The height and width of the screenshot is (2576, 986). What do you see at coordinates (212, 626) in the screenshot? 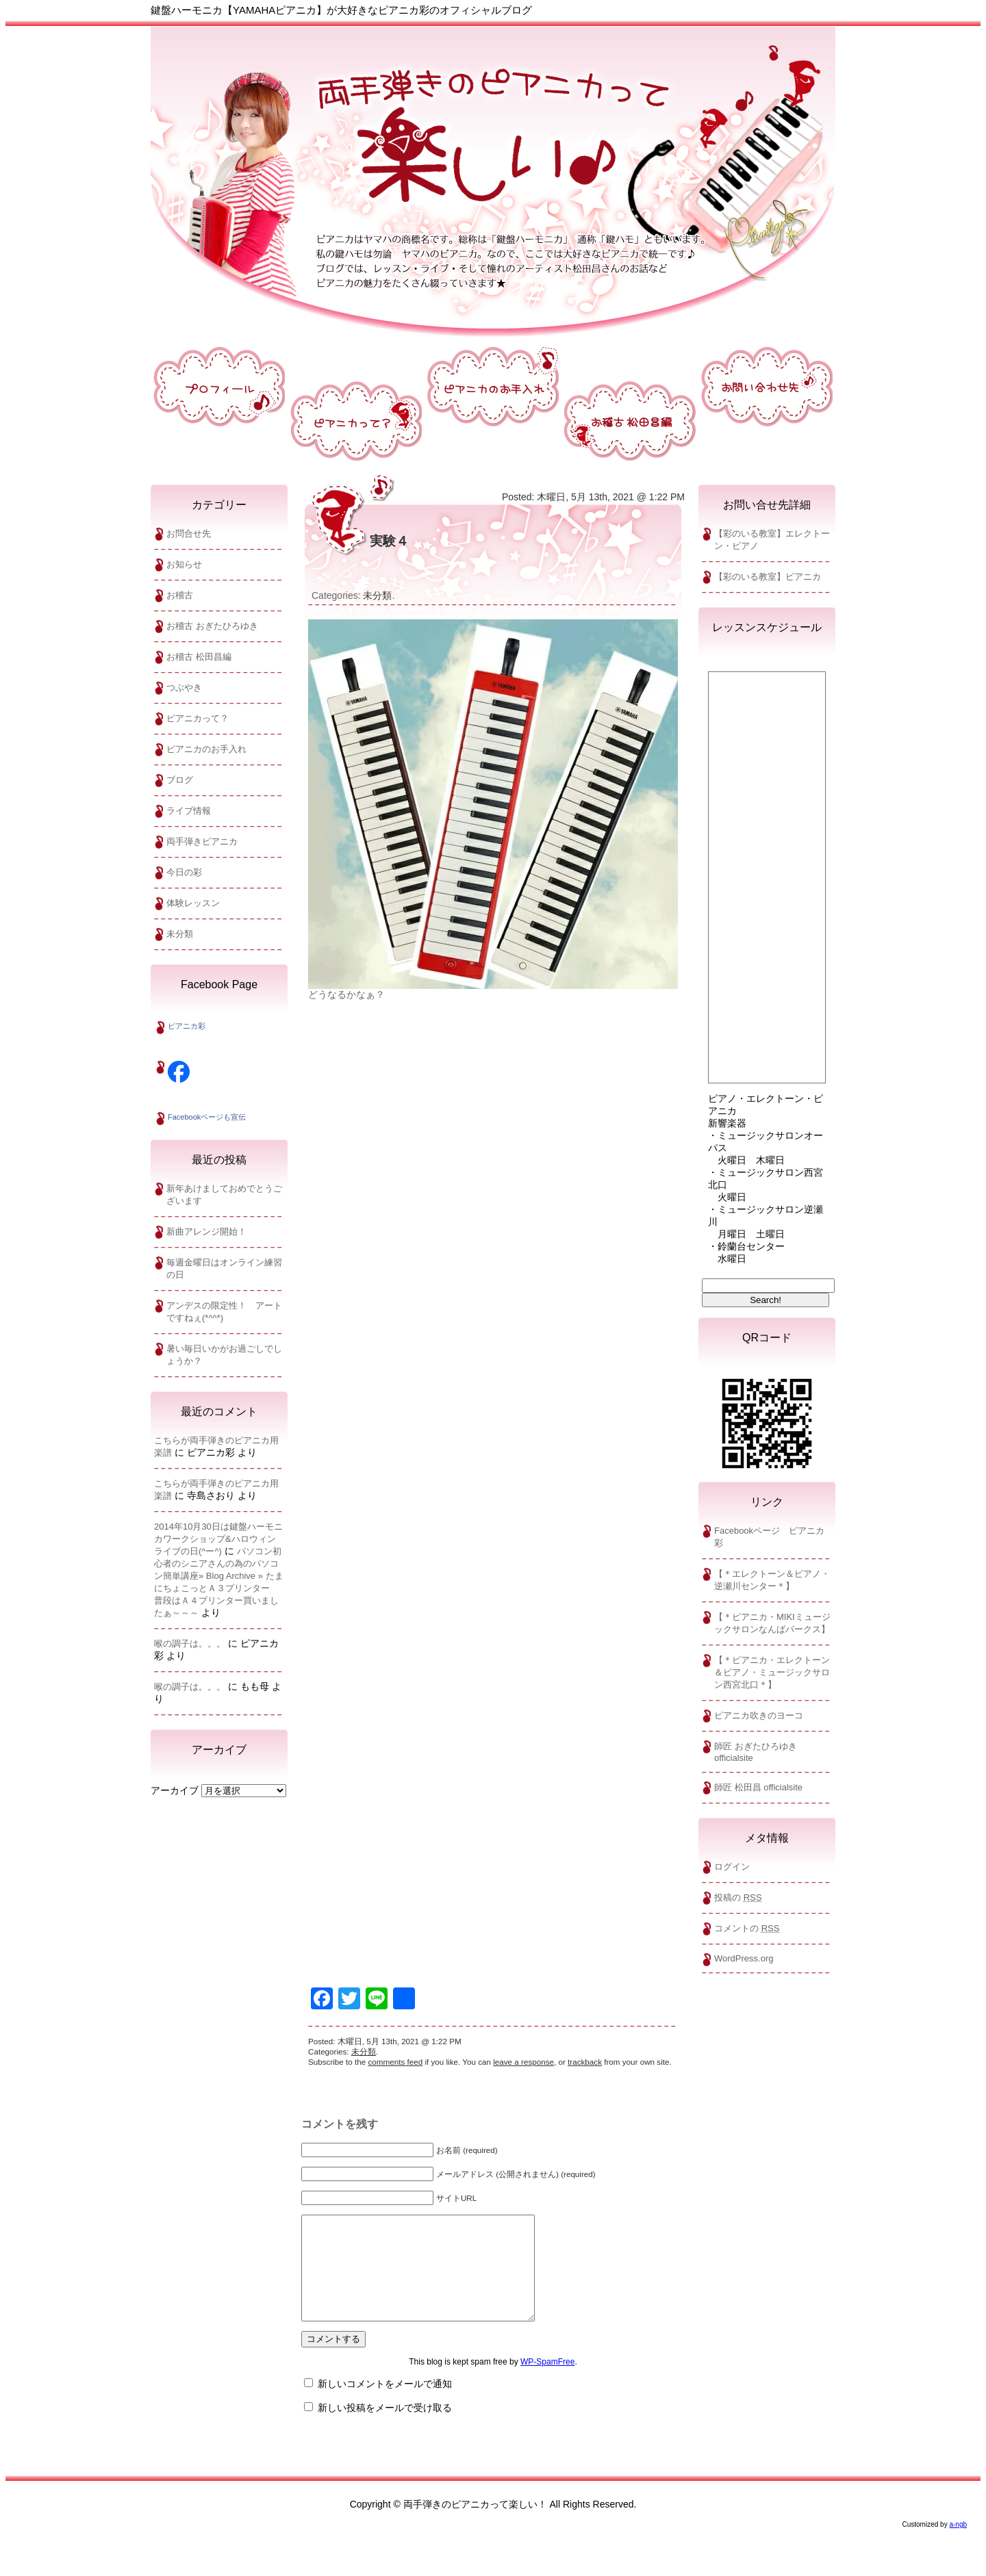
I see `お稽古 おぎたひろゆき` at bounding box center [212, 626].